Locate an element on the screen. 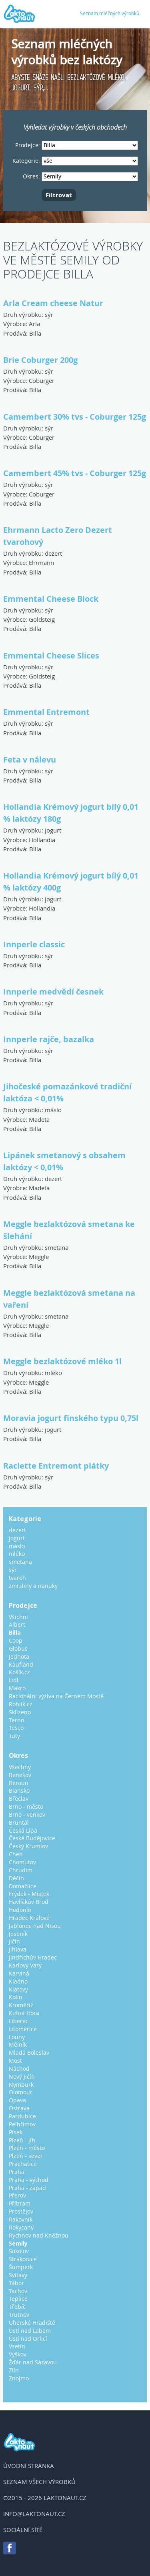  Kolín is located at coordinates (15, 1997).